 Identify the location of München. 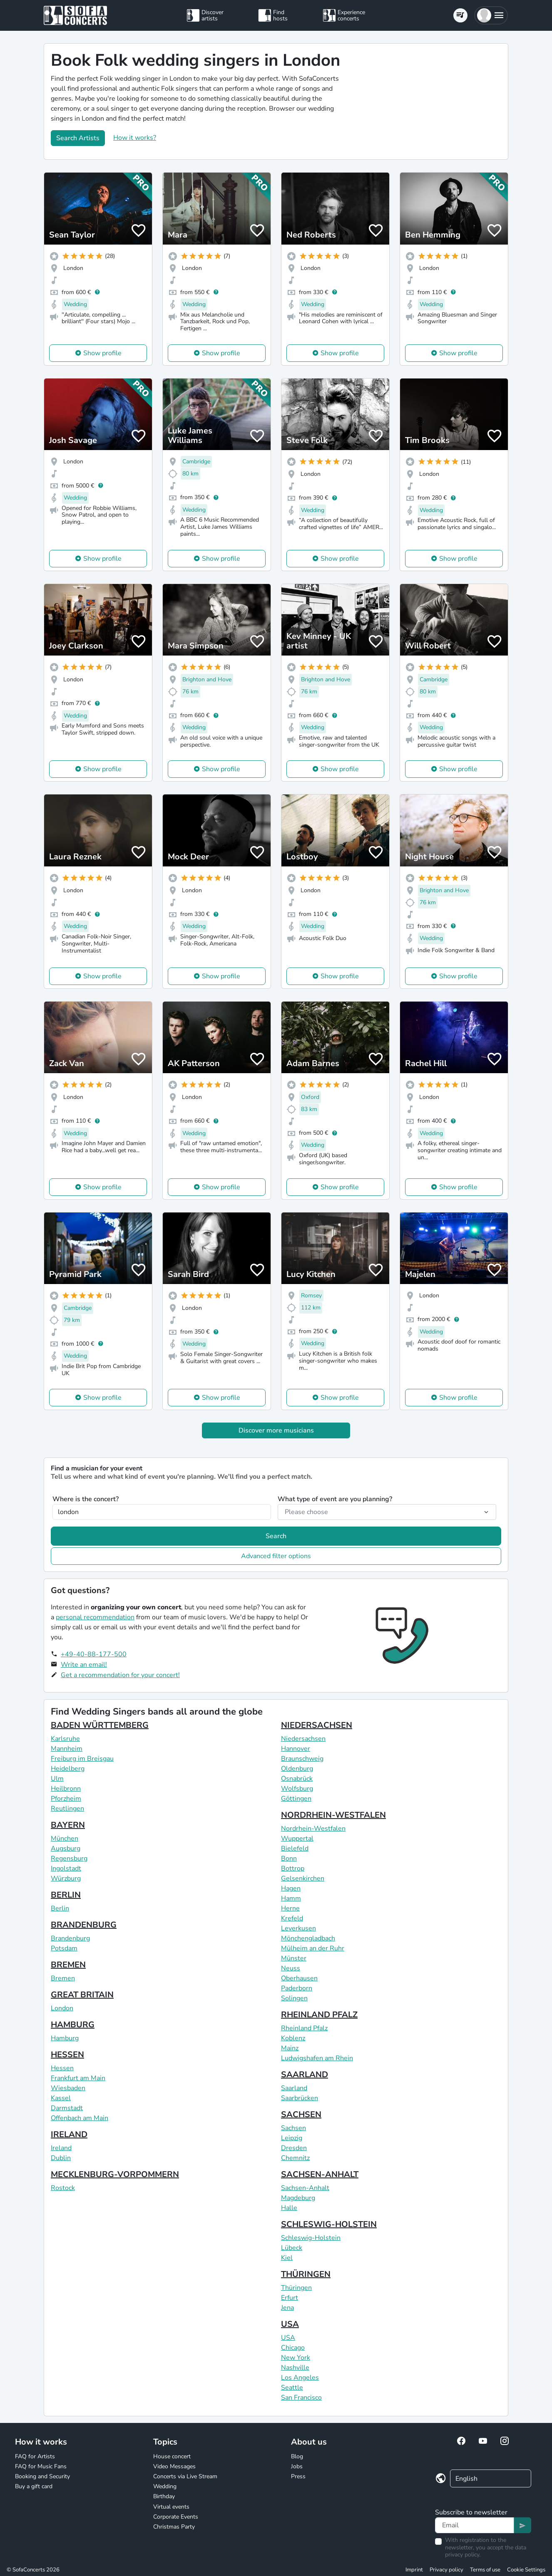
(64, 1838).